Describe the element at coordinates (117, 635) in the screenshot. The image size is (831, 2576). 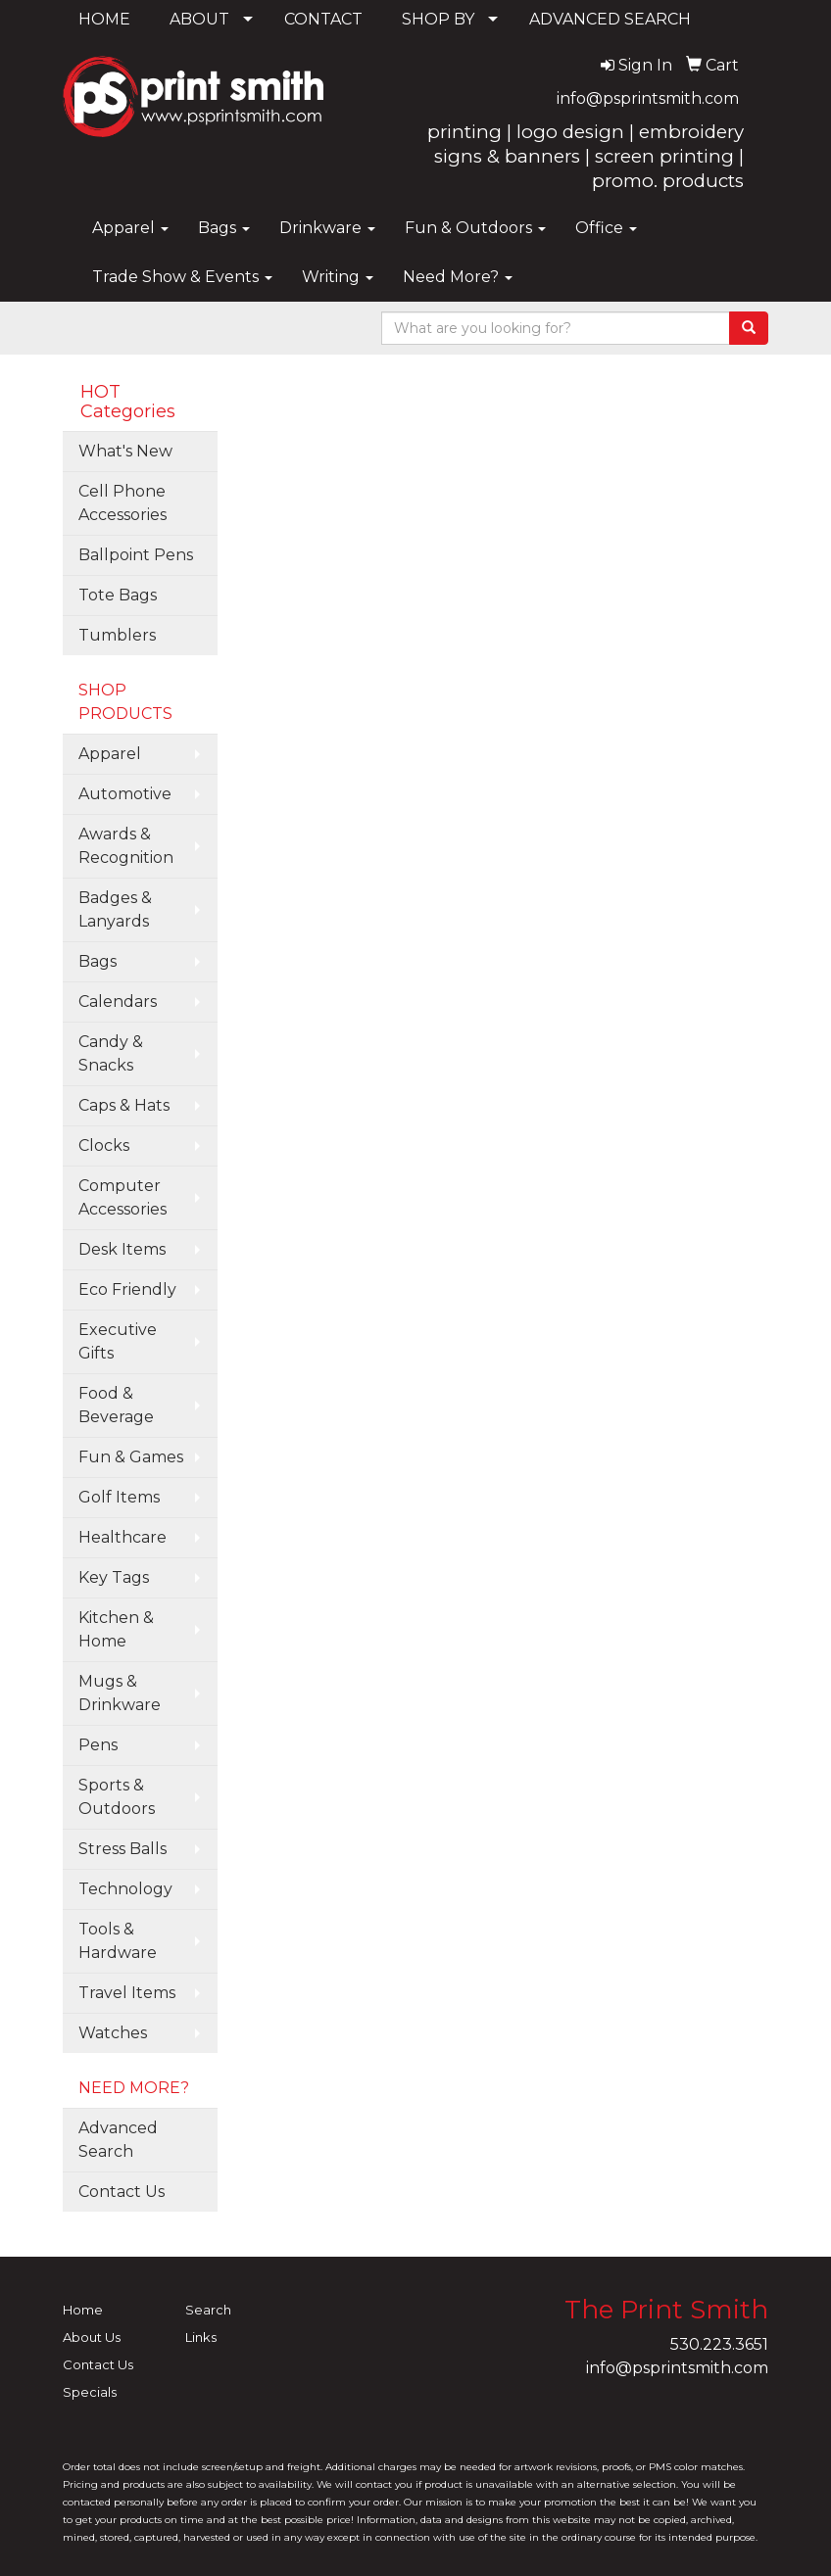
I see `Tumblers` at that location.